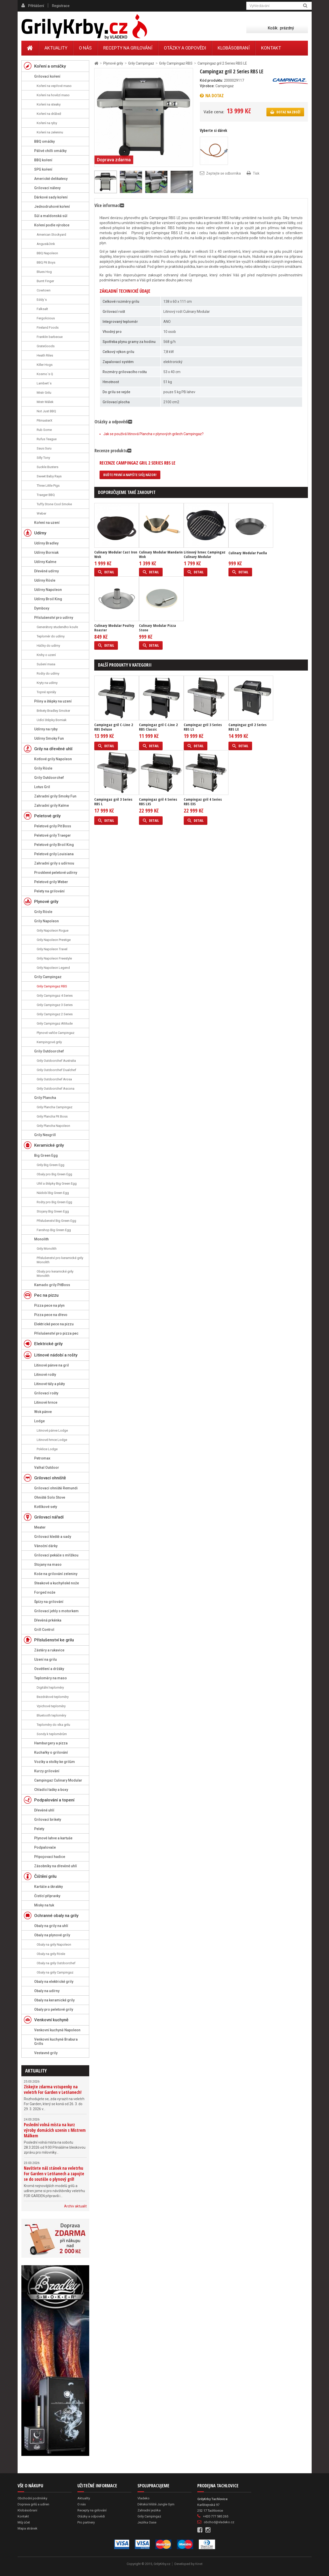 The image size is (329, 2576). What do you see at coordinates (46, 346) in the screenshot?
I see `GrateGoods` at bounding box center [46, 346].